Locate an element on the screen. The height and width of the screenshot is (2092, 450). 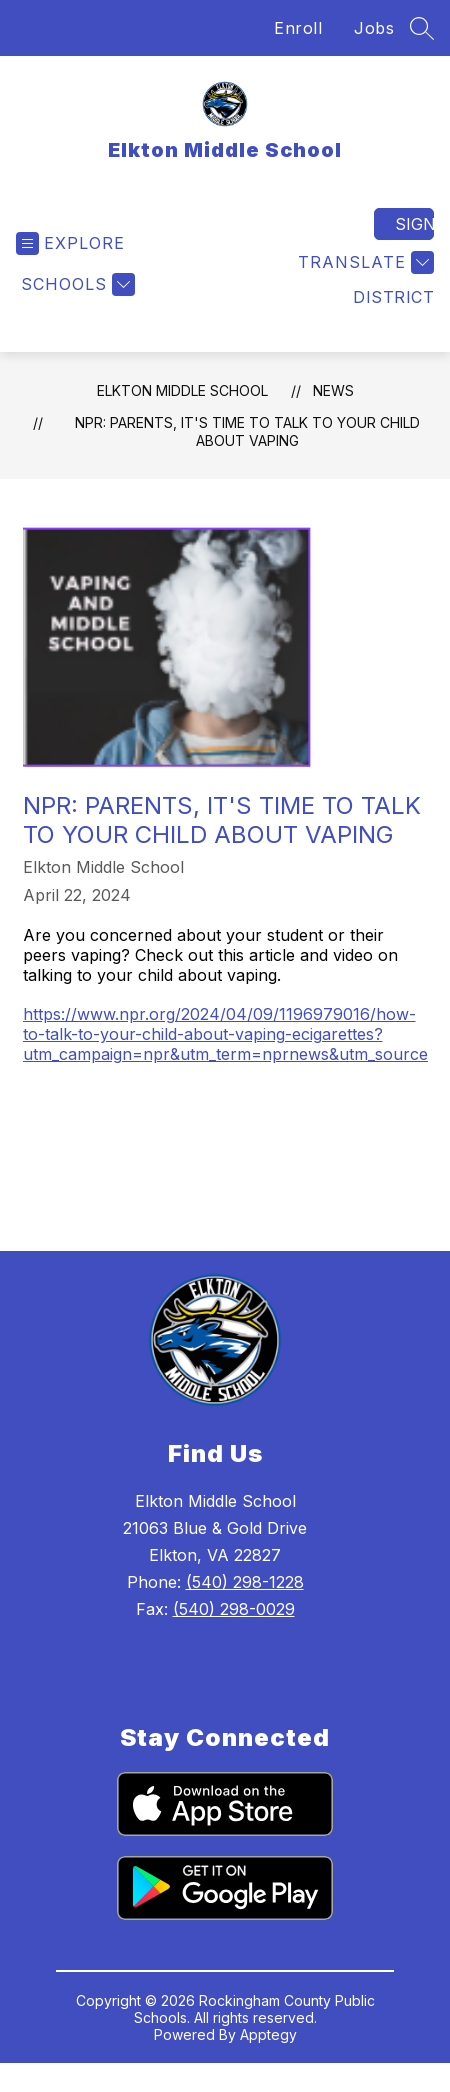
Apptegy is located at coordinates (268, 2034).